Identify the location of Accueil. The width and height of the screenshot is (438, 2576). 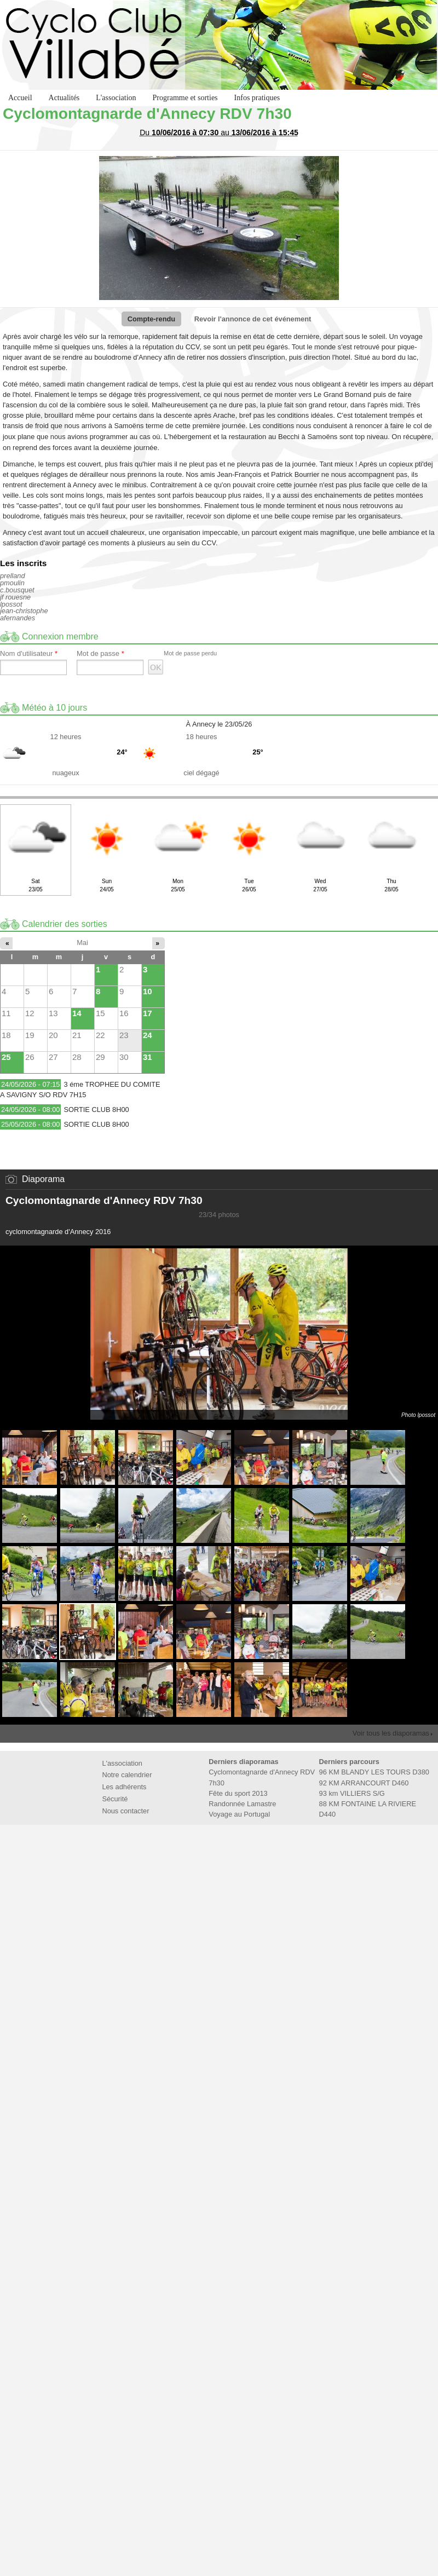
(20, 98).